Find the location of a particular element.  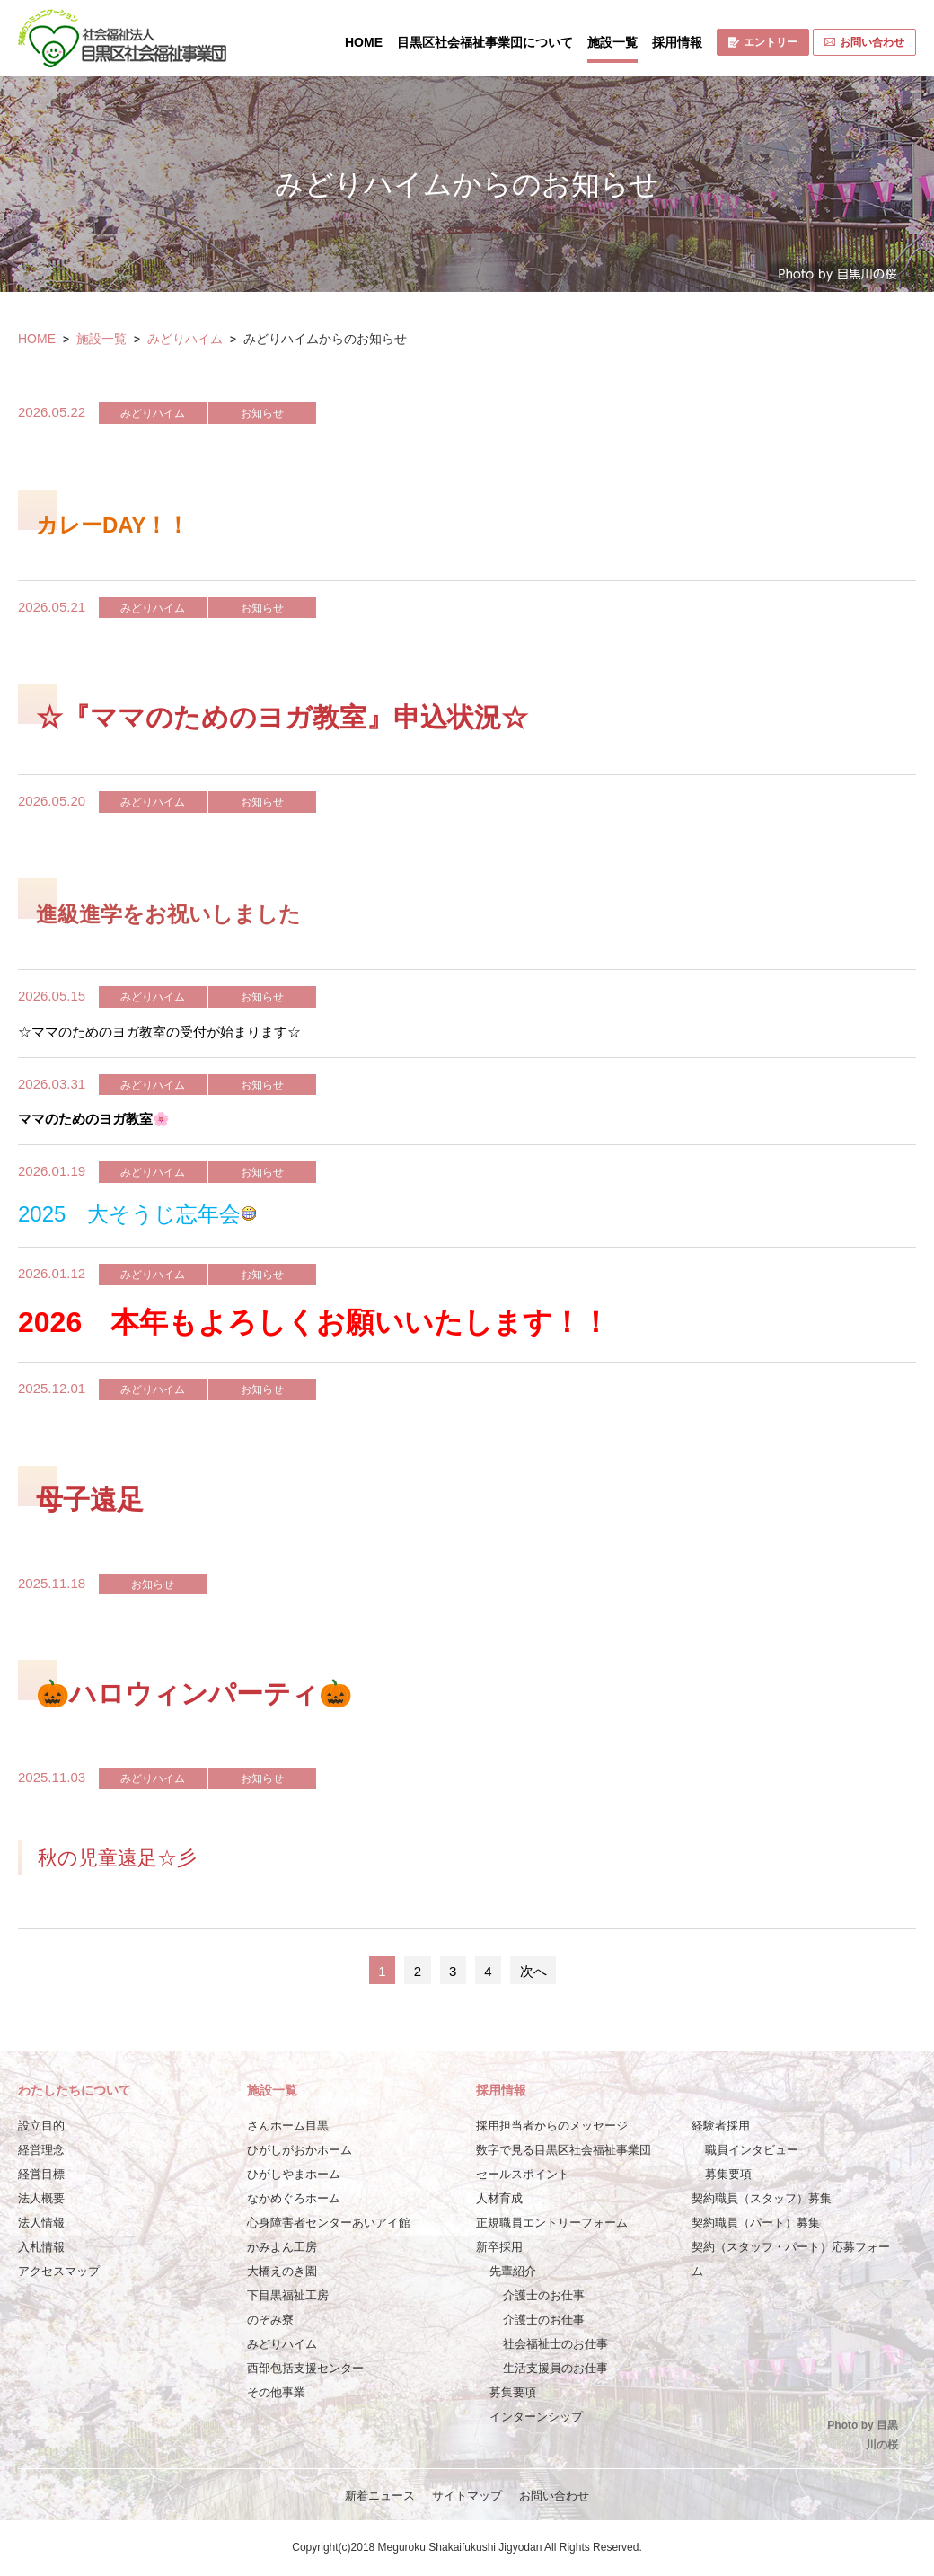

さんホーム目黒 is located at coordinates (288, 2125).